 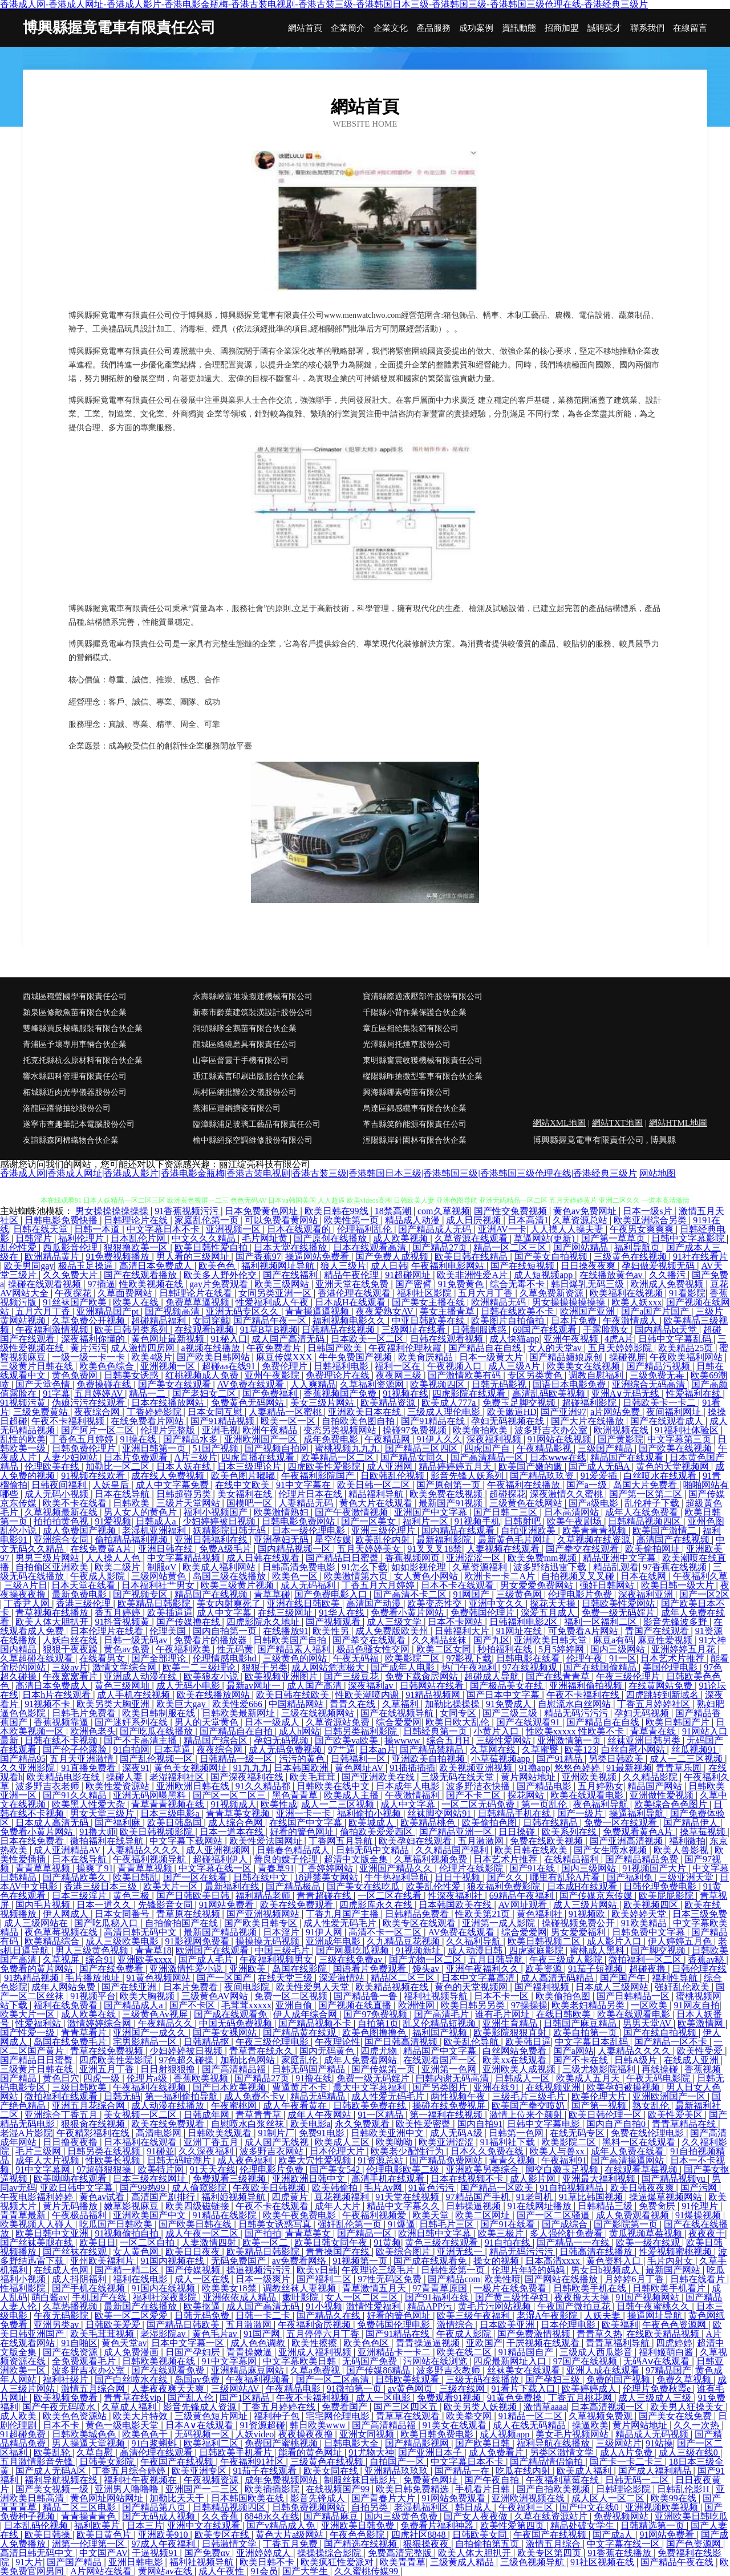 I want to click on 日本艺术片推荐, so click(x=673, y=1658).